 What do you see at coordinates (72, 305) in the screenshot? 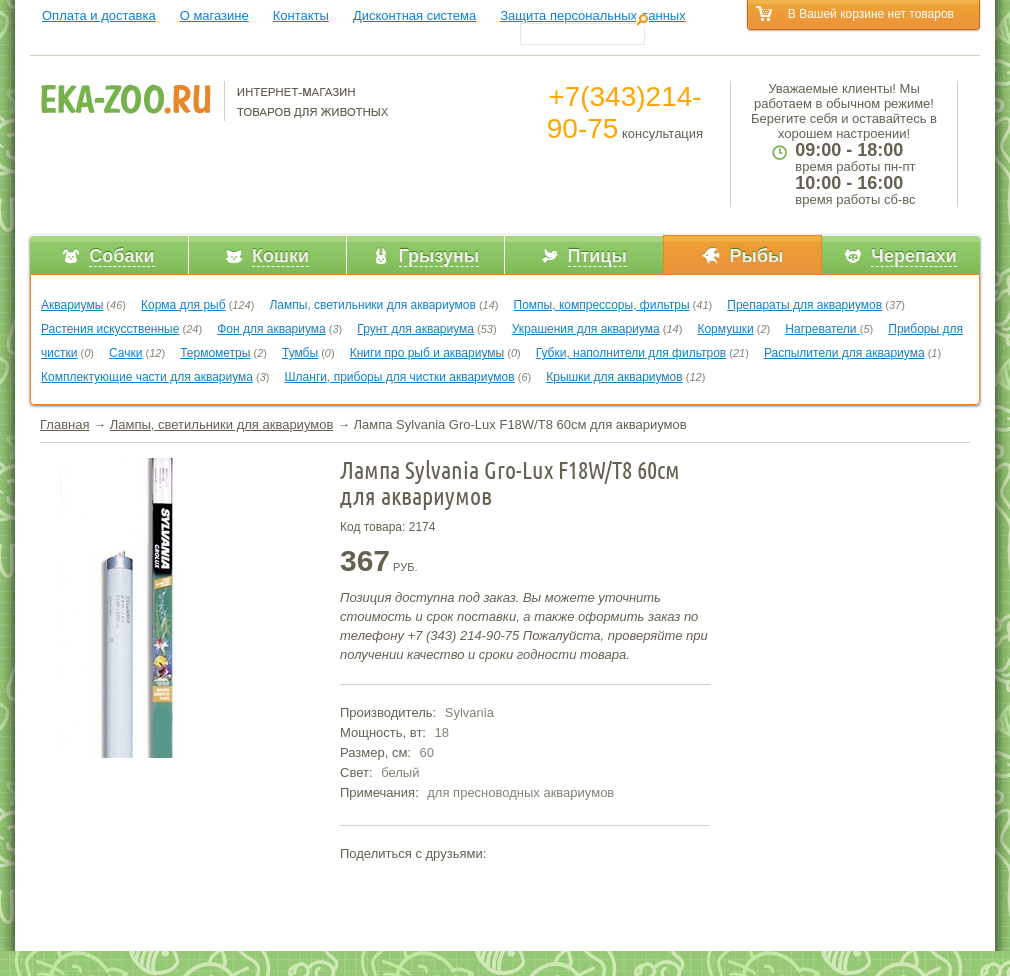
I see `Аквариумы` at bounding box center [72, 305].